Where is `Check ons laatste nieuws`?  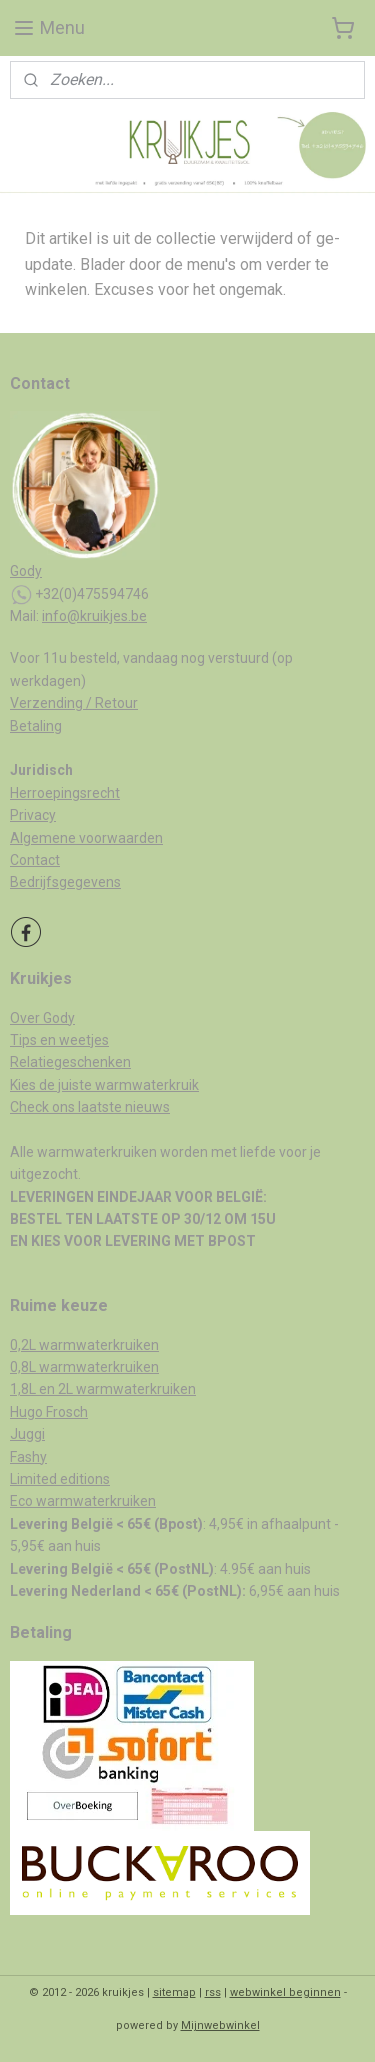 Check ons laatste nieuws is located at coordinates (90, 1107).